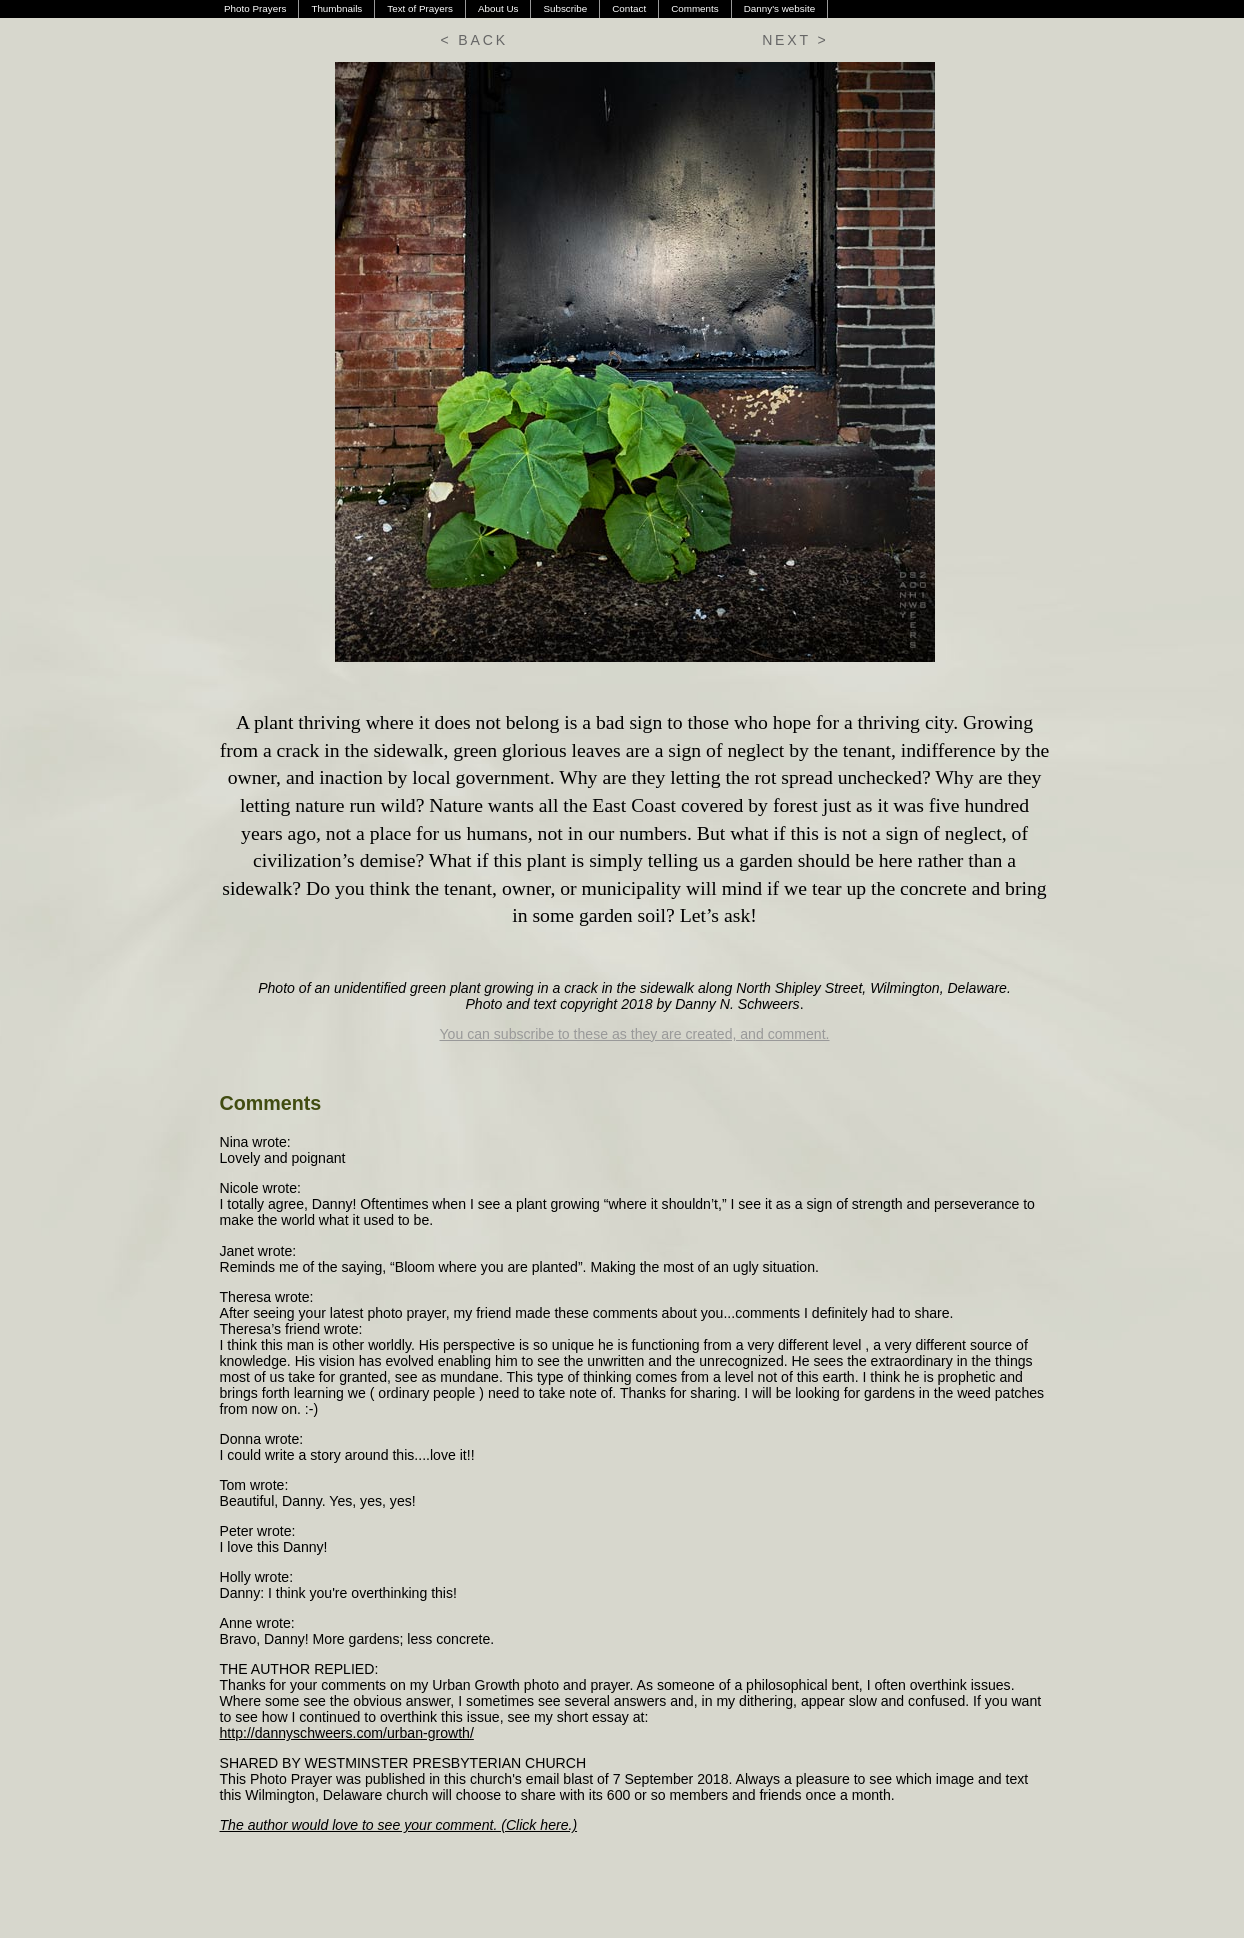 The image size is (1244, 1938). Describe the element at coordinates (635, 1034) in the screenshot. I see `You can subscribe to these as they are created, and comment.` at that location.